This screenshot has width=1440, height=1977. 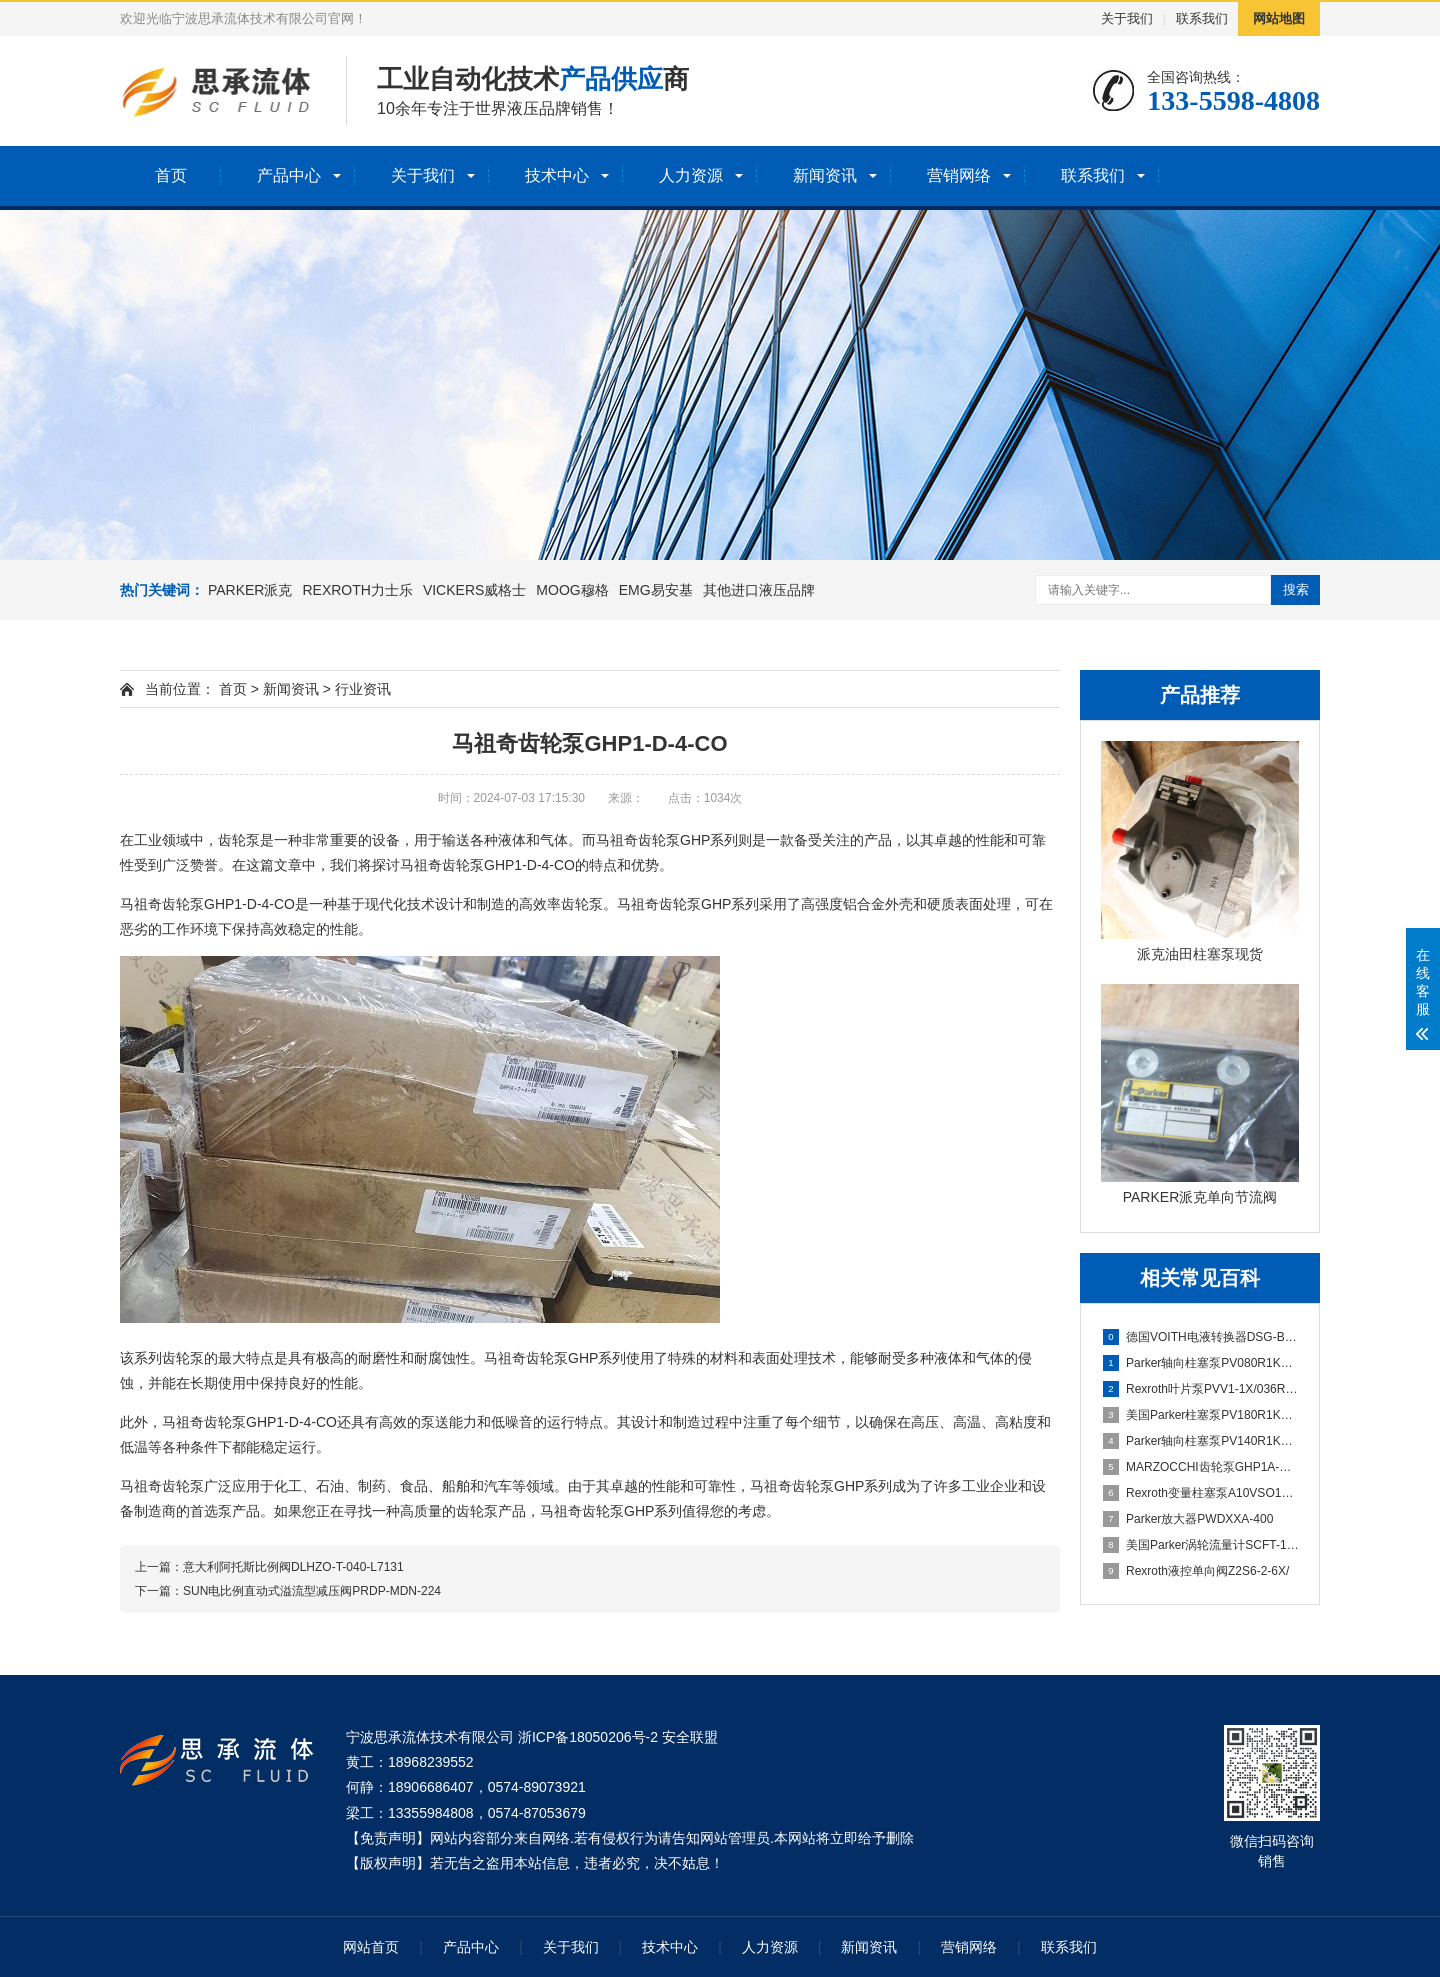 I want to click on 美国Parker涡轮流量计SCFT-150-22-07, so click(x=1201, y=1545).